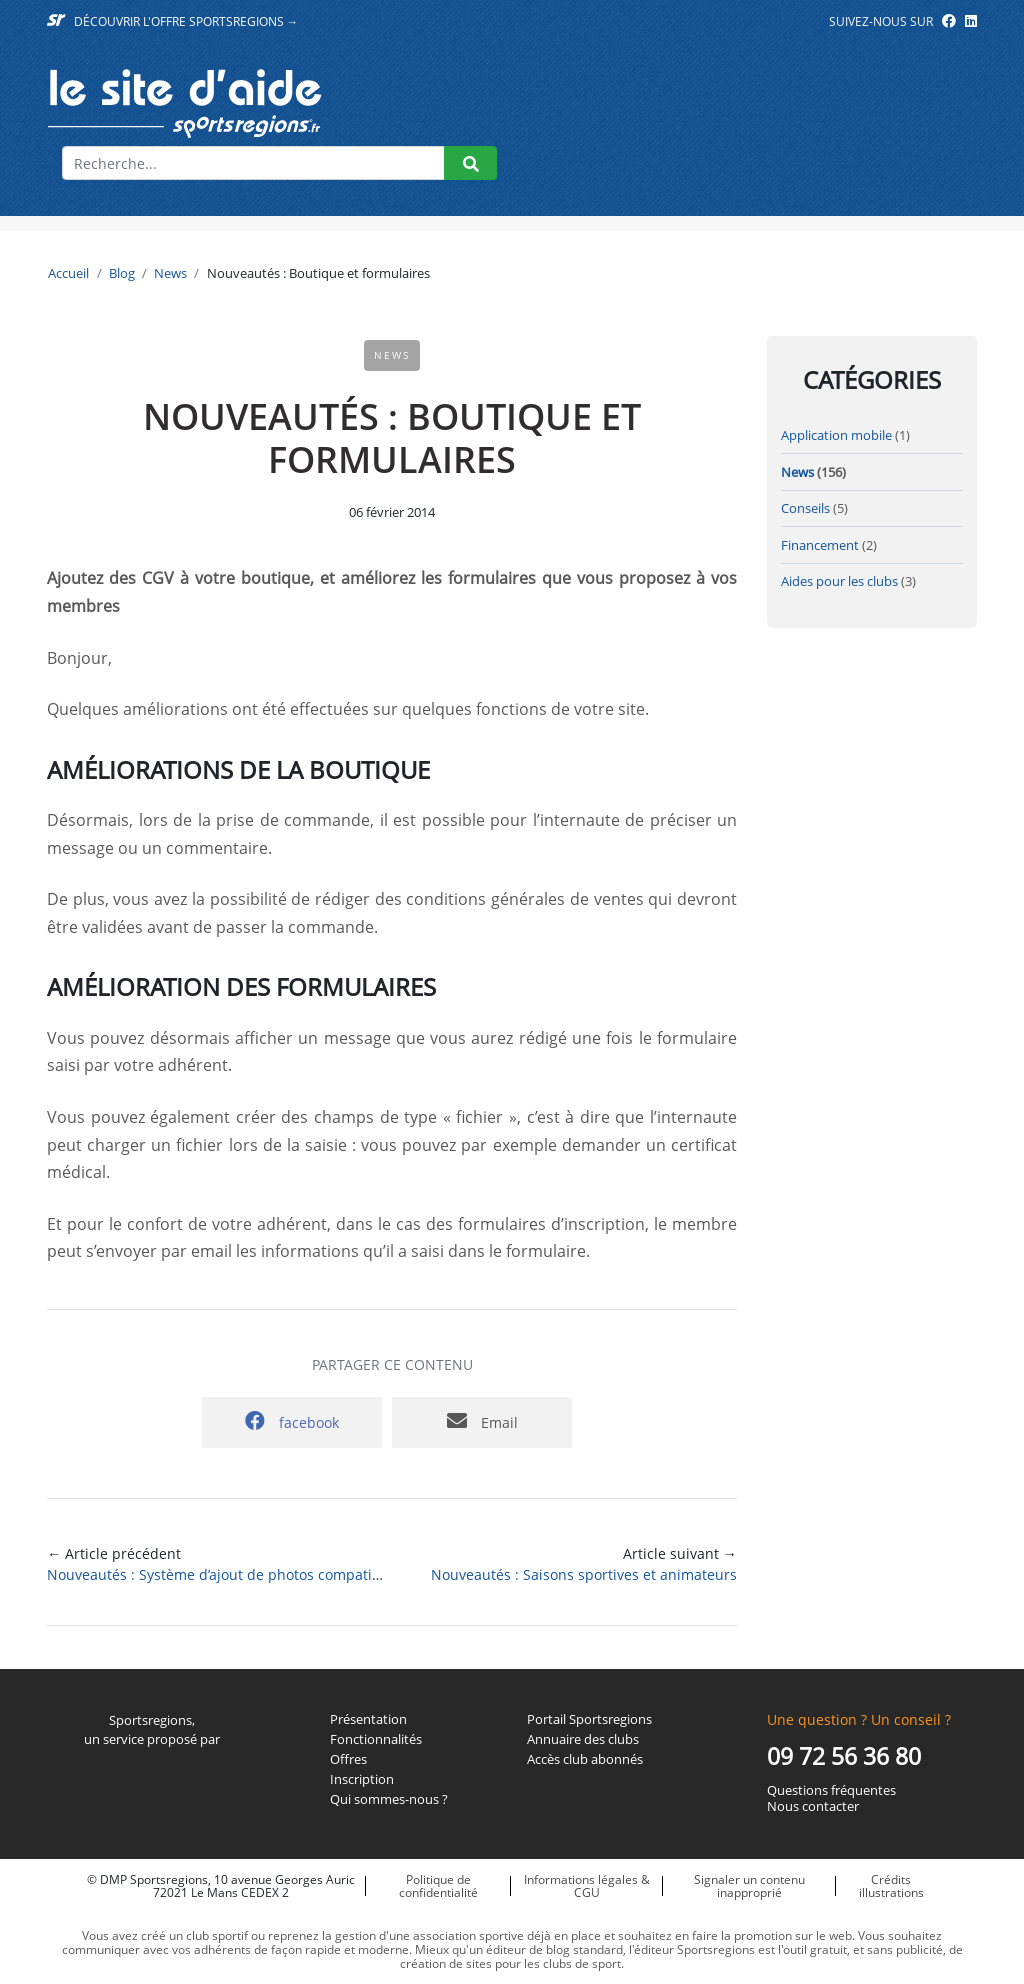 The width and height of the screenshot is (1024, 1984). What do you see at coordinates (836, 435) in the screenshot?
I see `Application mobile` at bounding box center [836, 435].